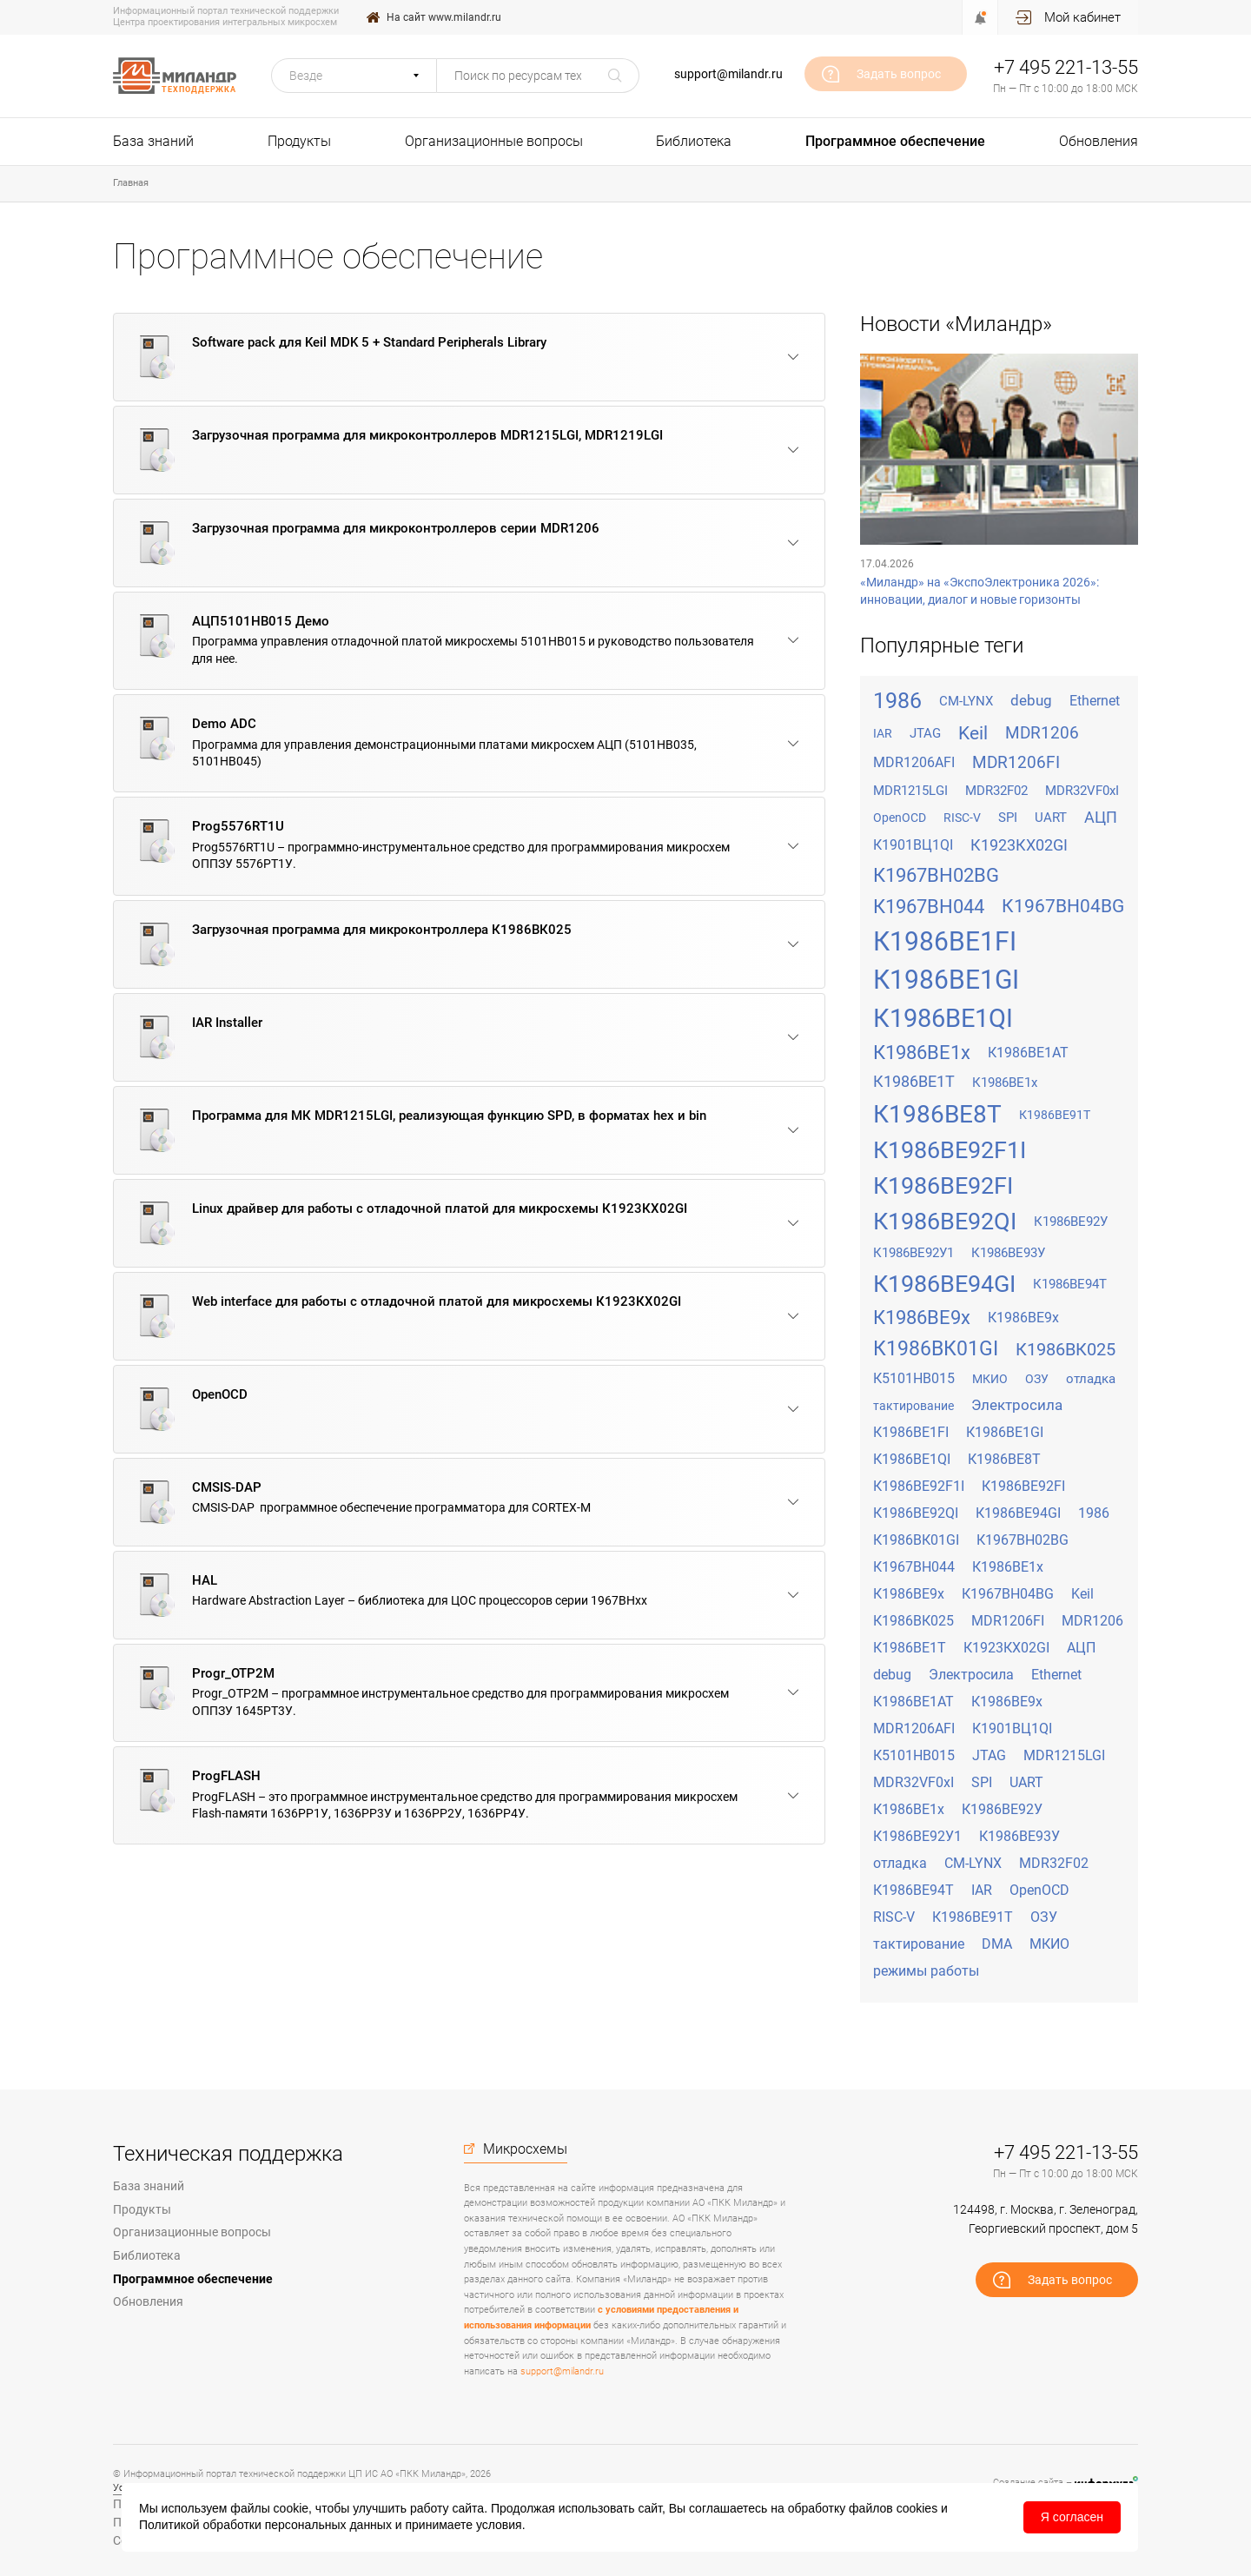 This screenshot has width=1251, height=2576. Describe the element at coordinates (962, 817) in the screenshot. I see `RISC-V` at that location.